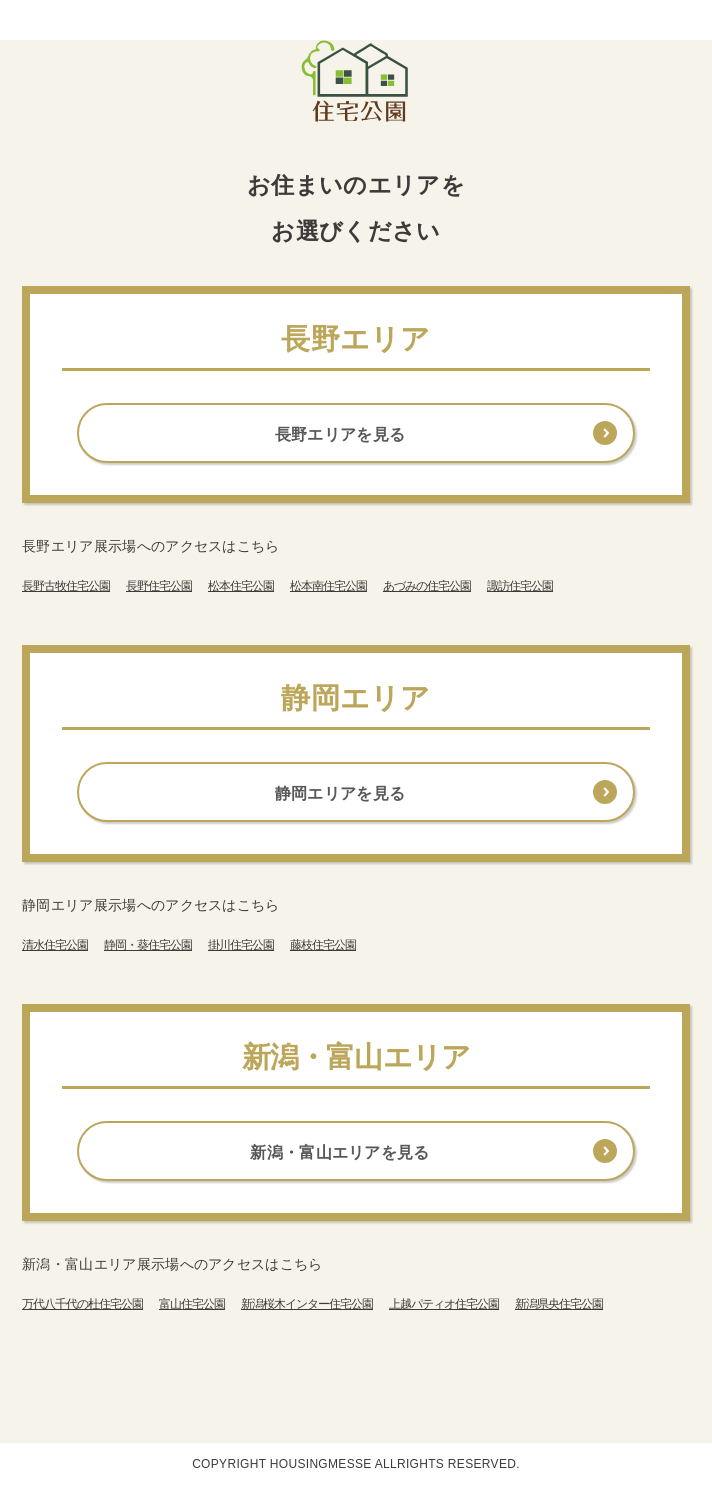  I want to click on 清水住宅公園, so click(55, 945).